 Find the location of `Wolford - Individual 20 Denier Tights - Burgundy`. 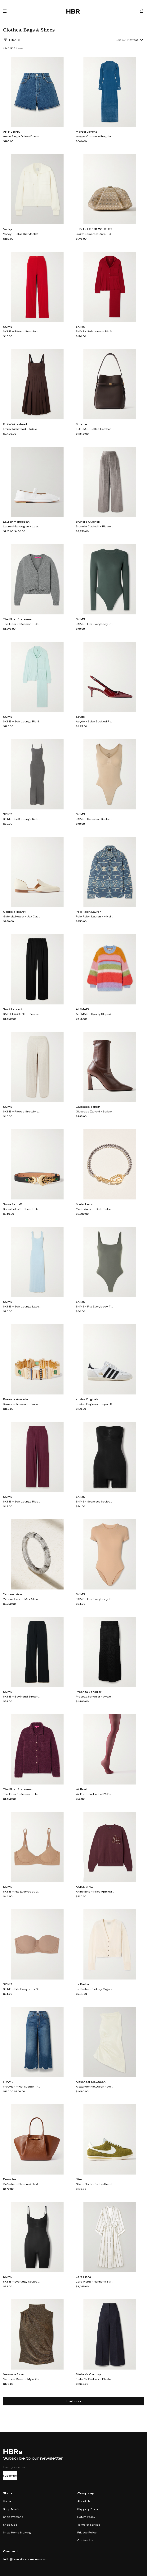

Wolford - Individual 20 Denier Tights - Burgundy is located at coordinates (95, 1794).